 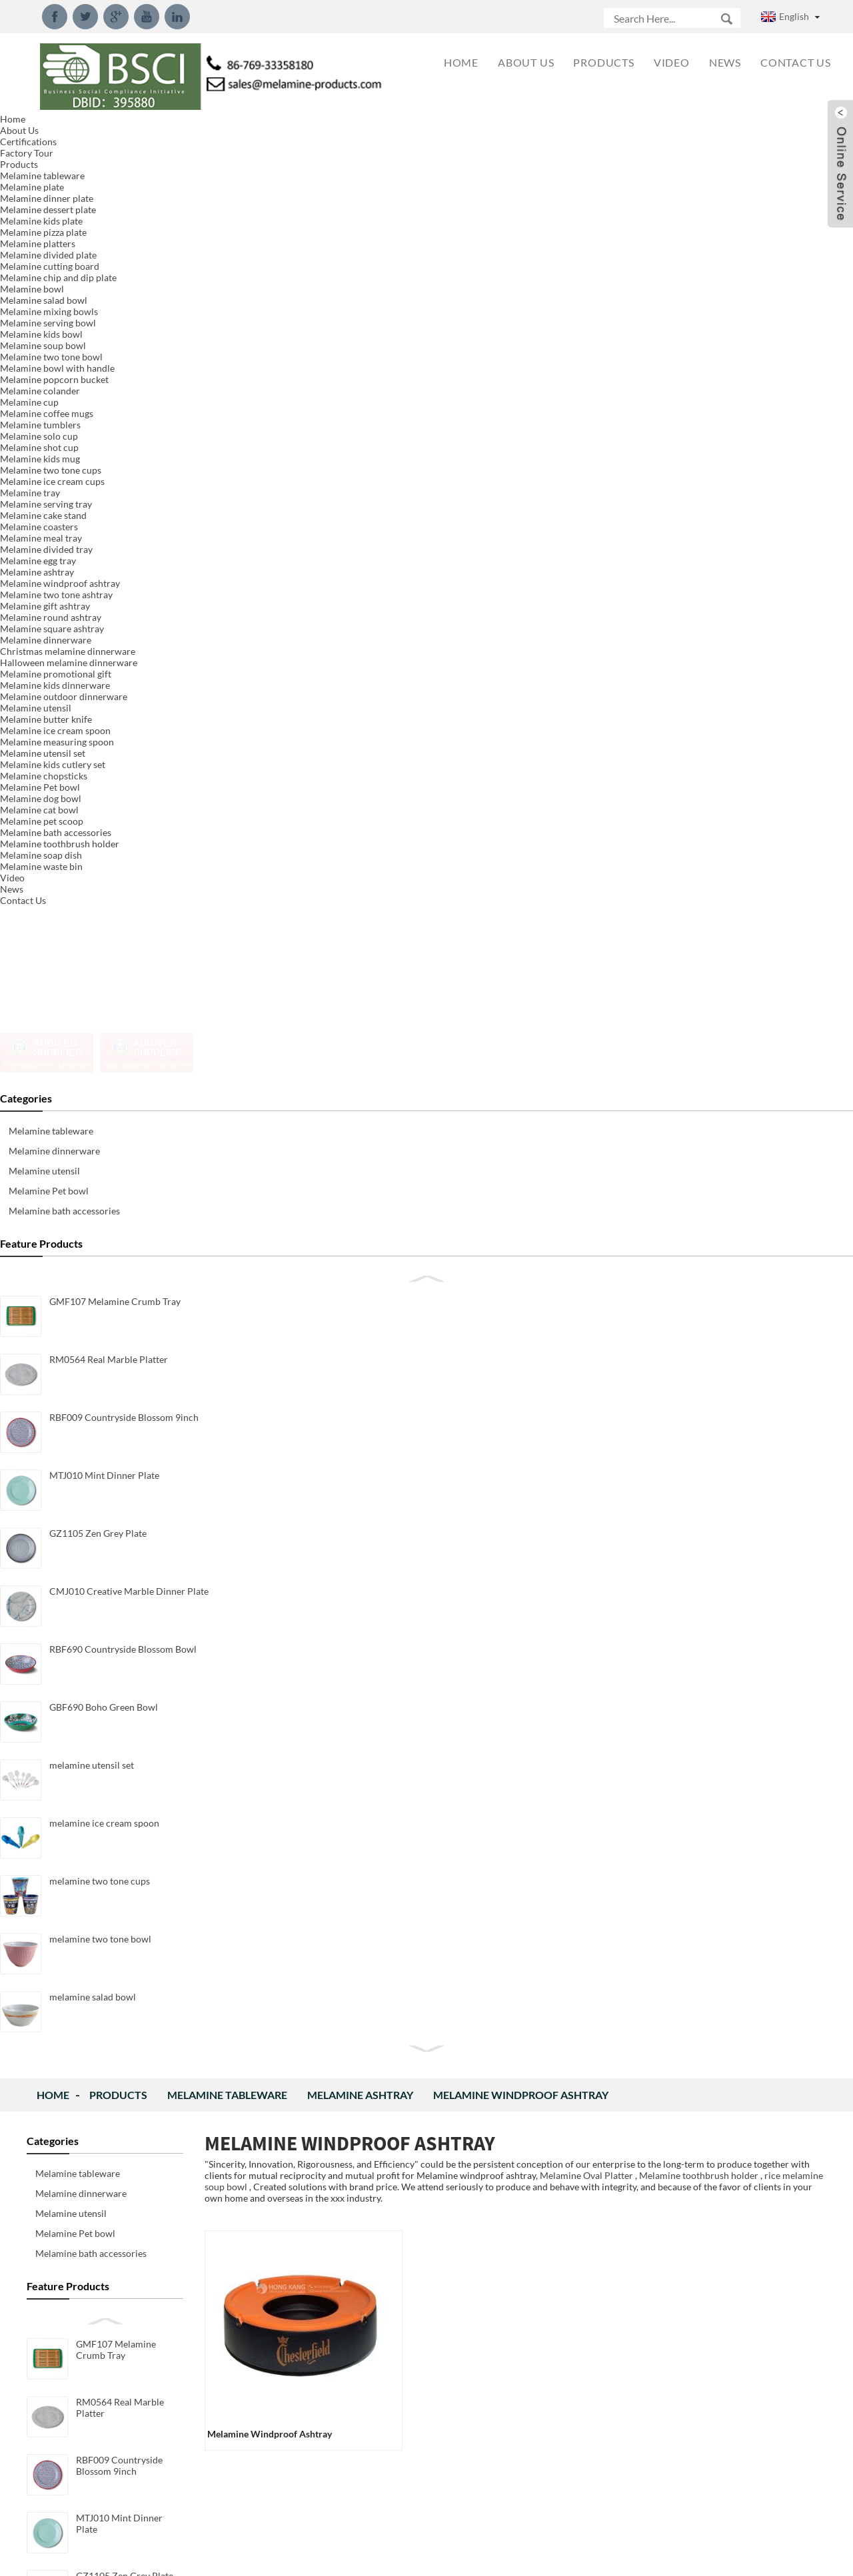 I want to click on Melamine ashtray, so click(x=360, y=129).